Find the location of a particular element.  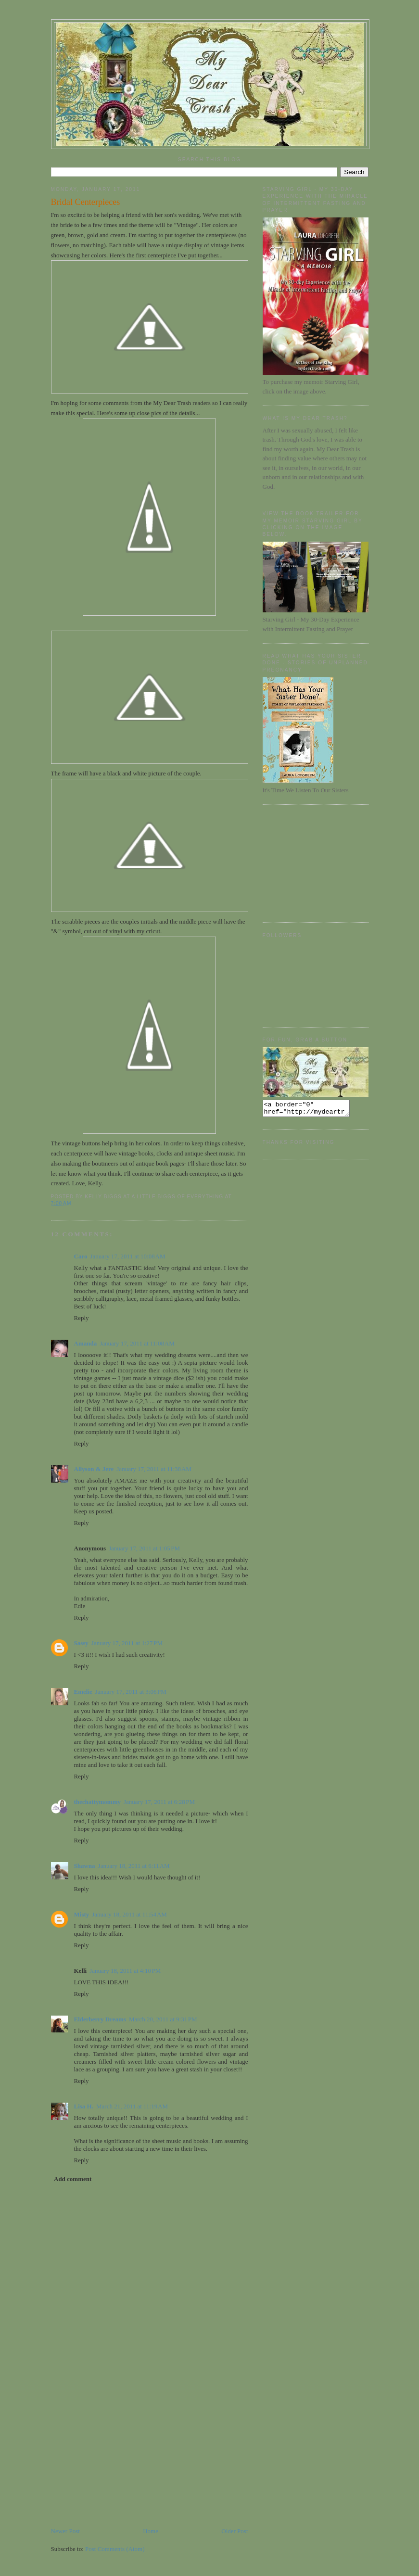

January 17, 2011 at 11:08 AM is located at coordinates (137, 1343).